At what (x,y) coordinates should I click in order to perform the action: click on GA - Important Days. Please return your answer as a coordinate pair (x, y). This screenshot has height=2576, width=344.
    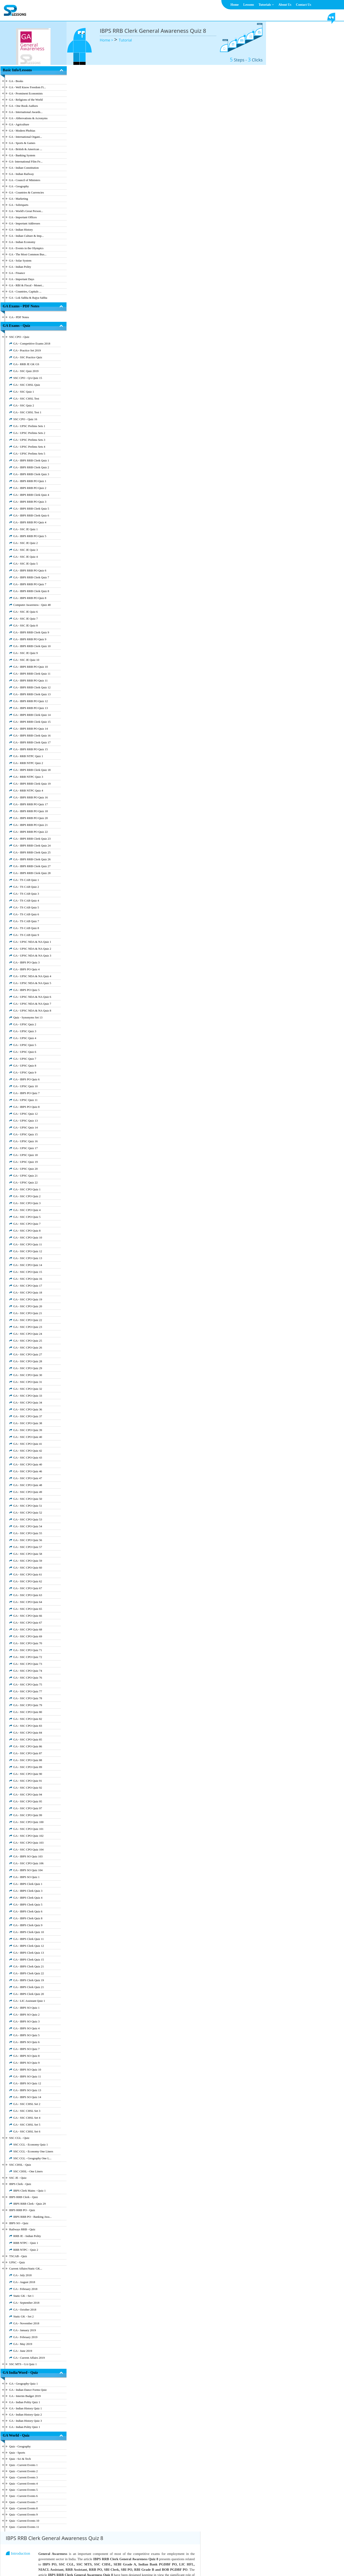
    Looking at the image, I should click on (21, 279).